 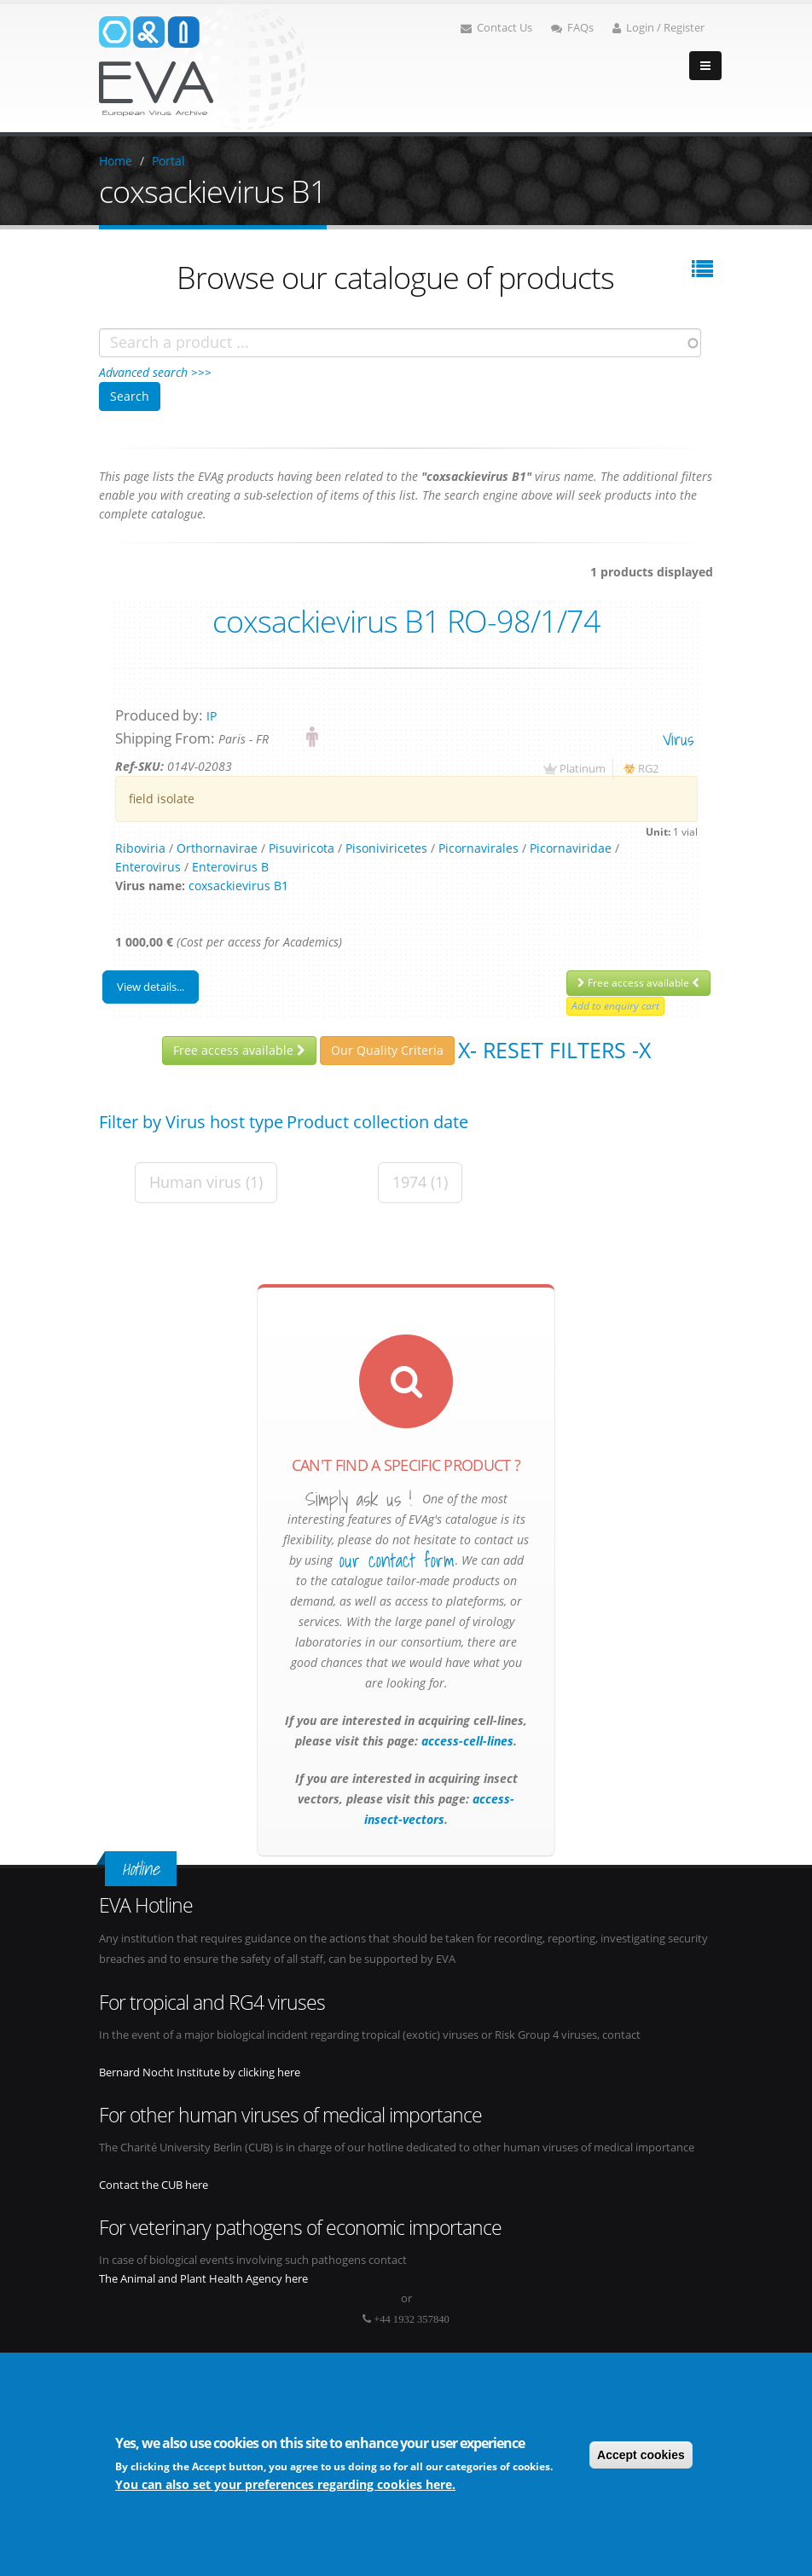 I want to click on Home, so click(x=115, y=161).